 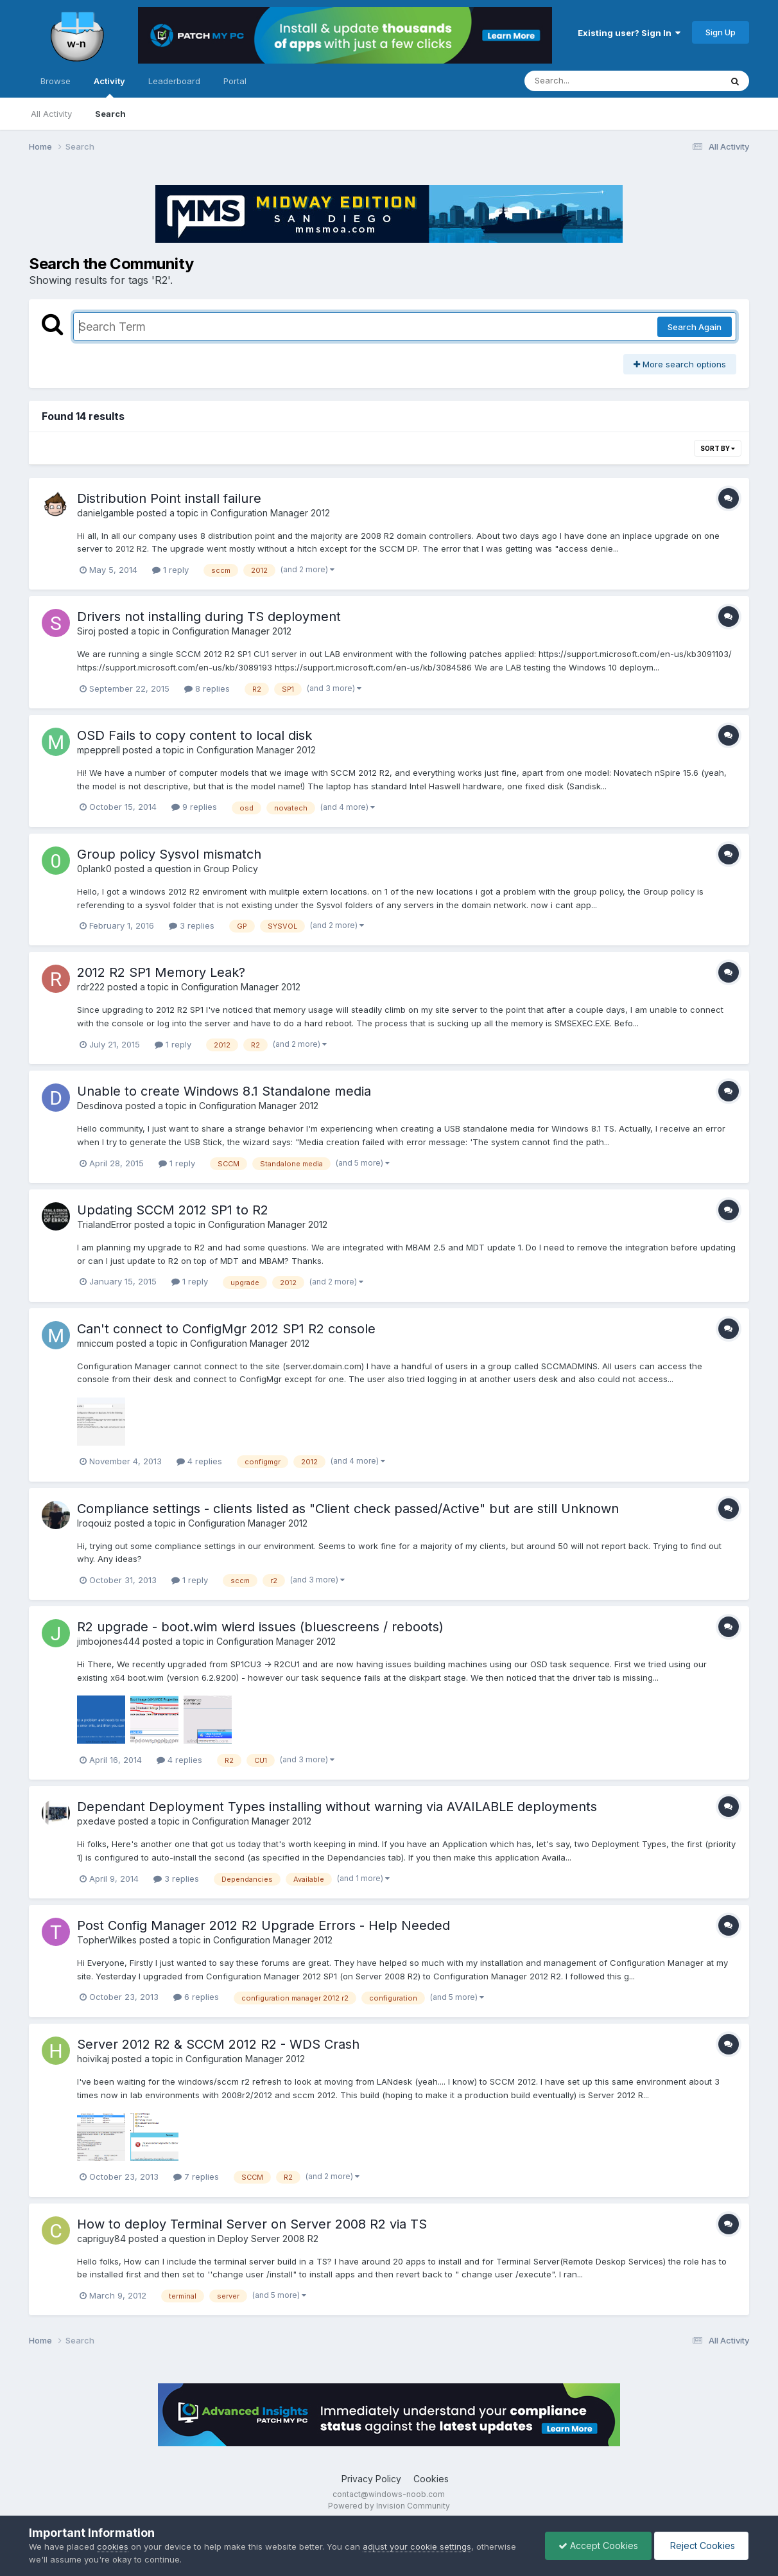 I want to click on adjust your cookie settings, so click(x=417, y=2546).